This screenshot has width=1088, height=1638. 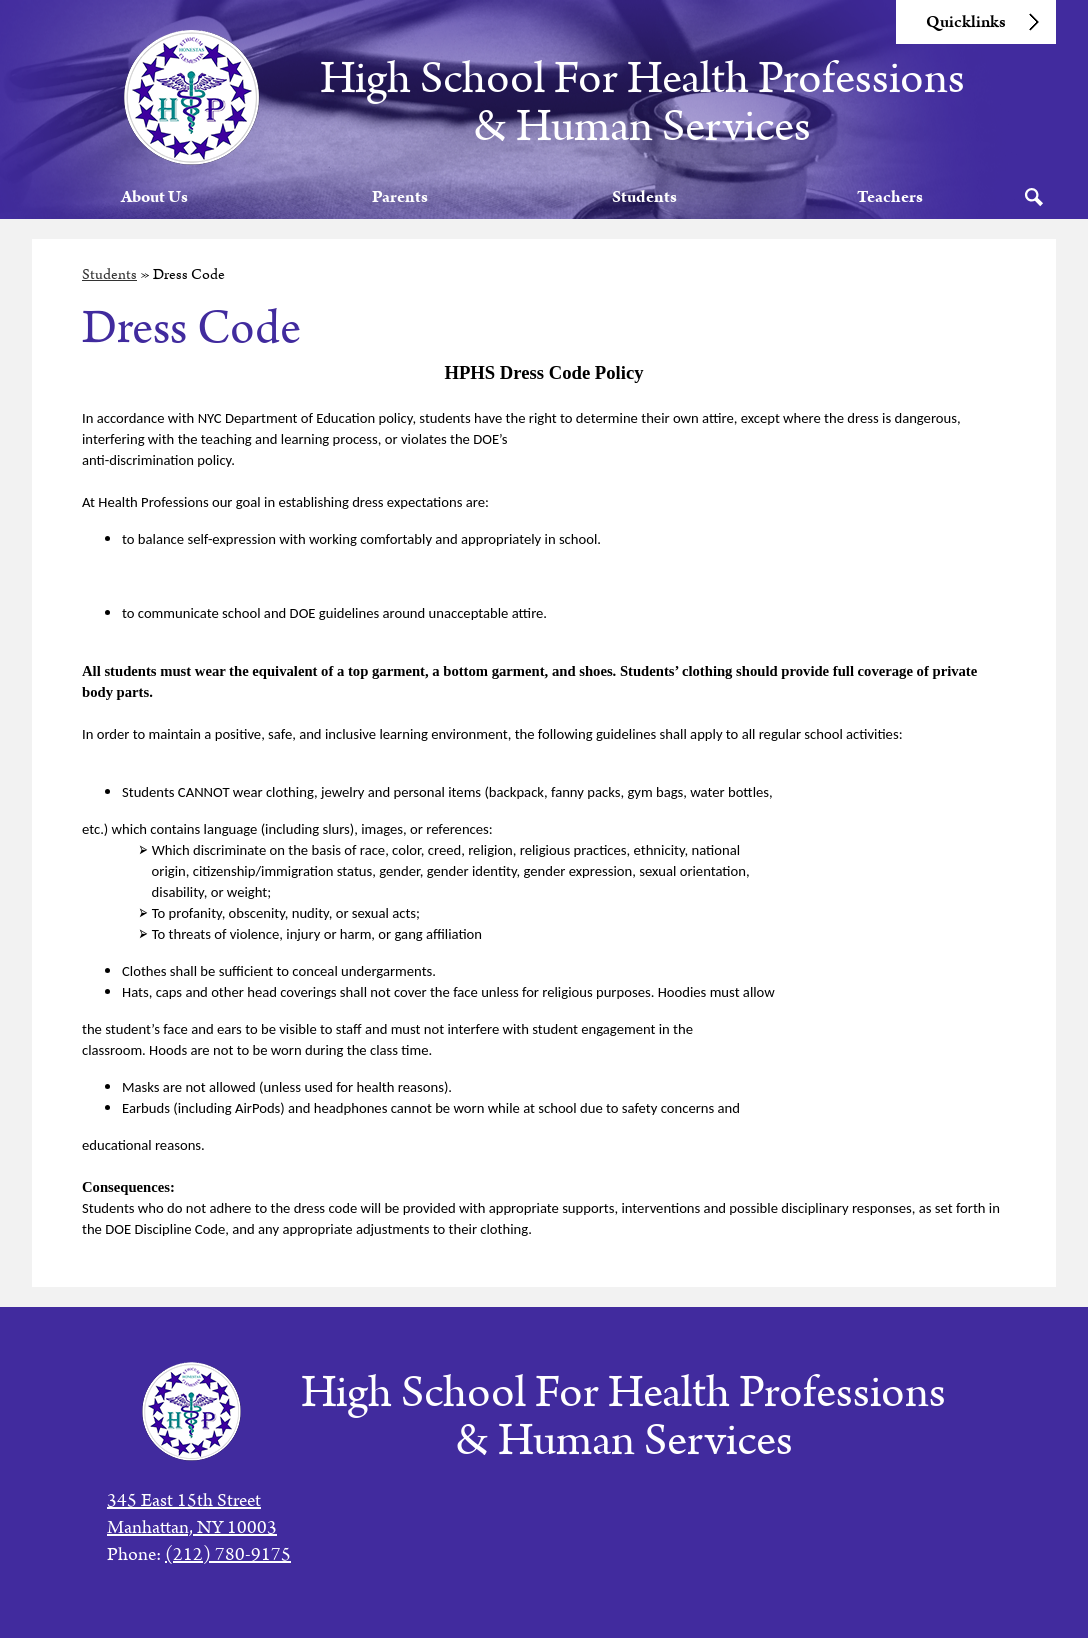 What do you see at coordinates (109, 296) in the screenshot?
I see `Students [Back to Students]` at bounding box center [109, 296].